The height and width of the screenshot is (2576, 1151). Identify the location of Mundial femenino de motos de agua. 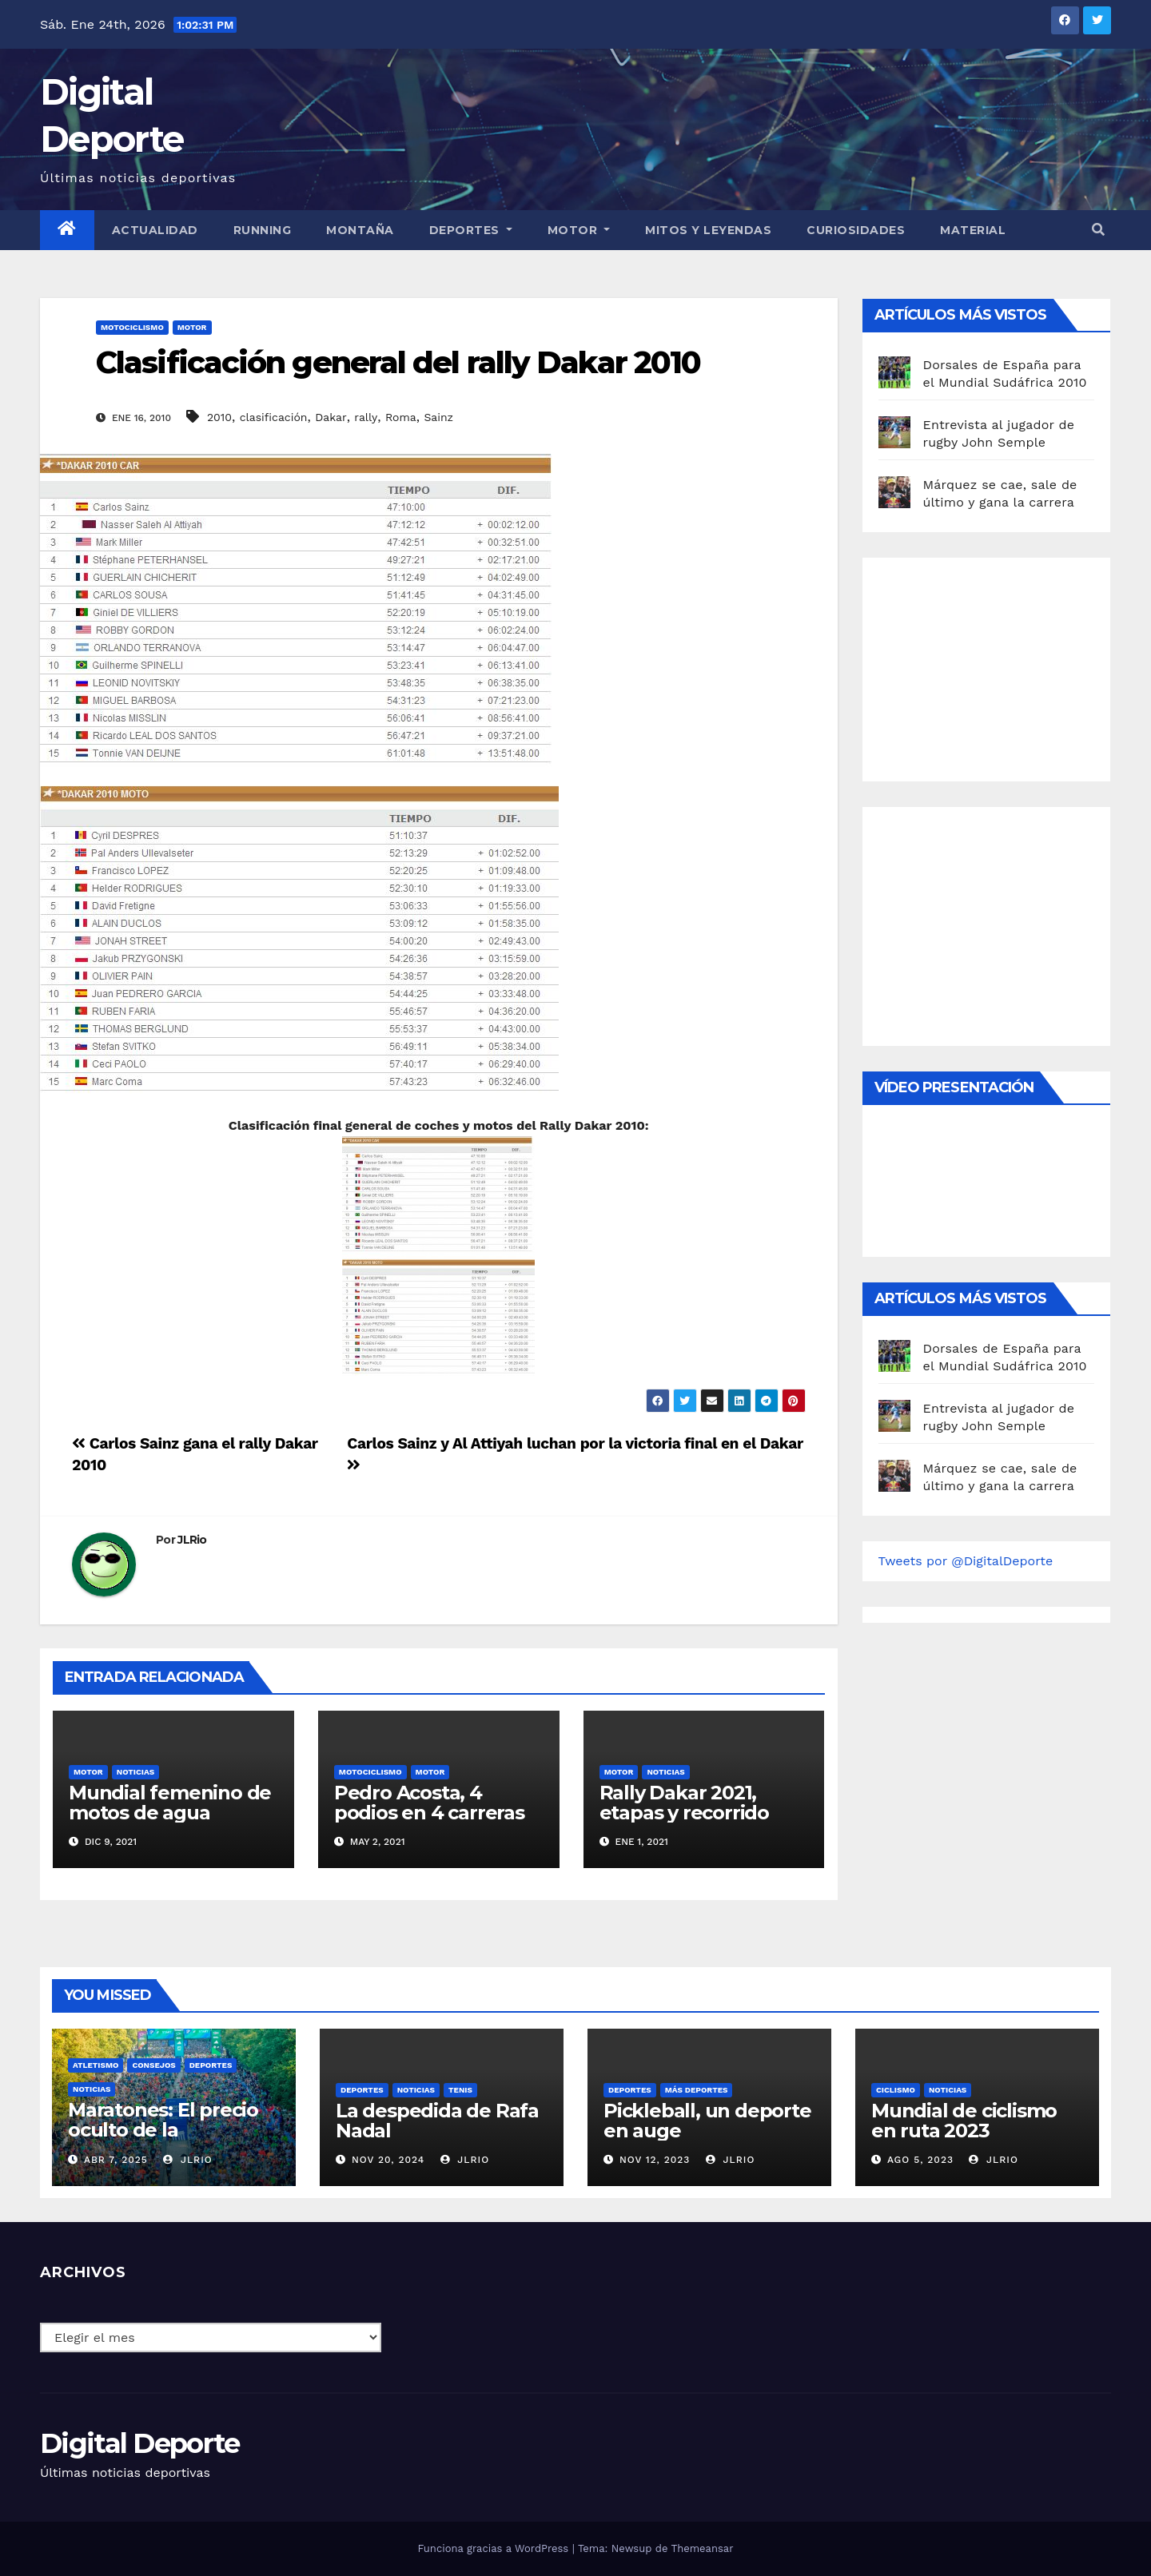
(170, 1802).